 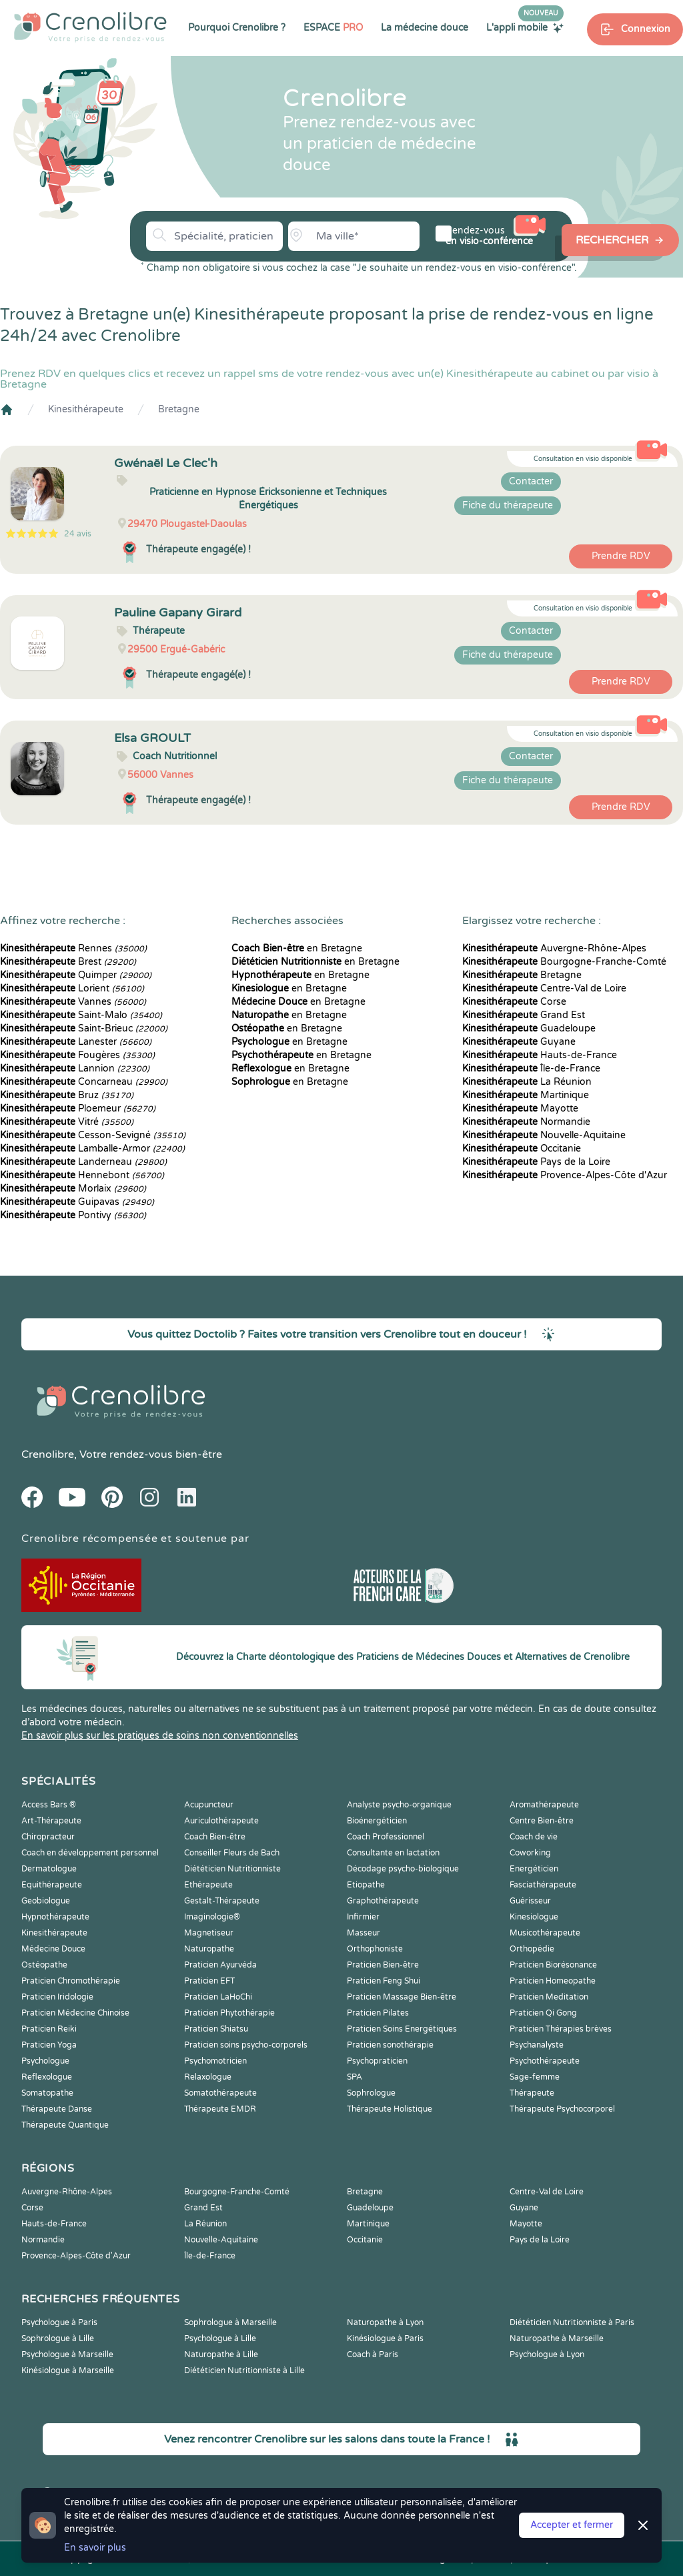 What do you see at coordinates (220, 2093) in the screenshot?
I see `Somatothérapeute` at bounding box center [220, 2093].